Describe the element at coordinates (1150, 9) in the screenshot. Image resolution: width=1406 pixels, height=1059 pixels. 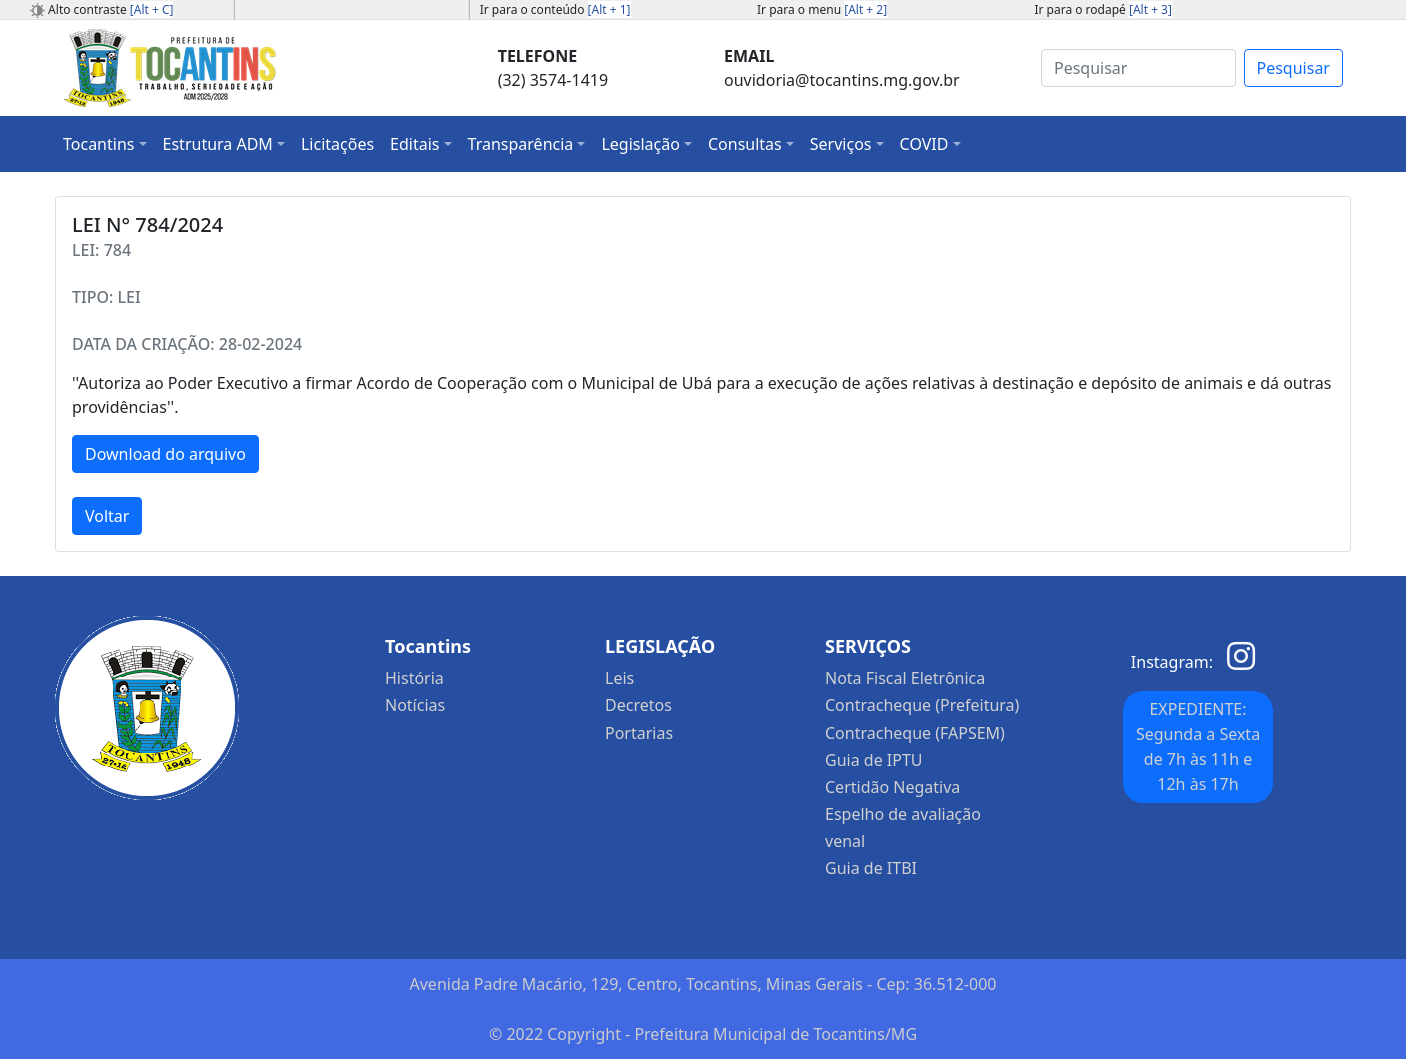
I see `[Alt + 3]` at that location.